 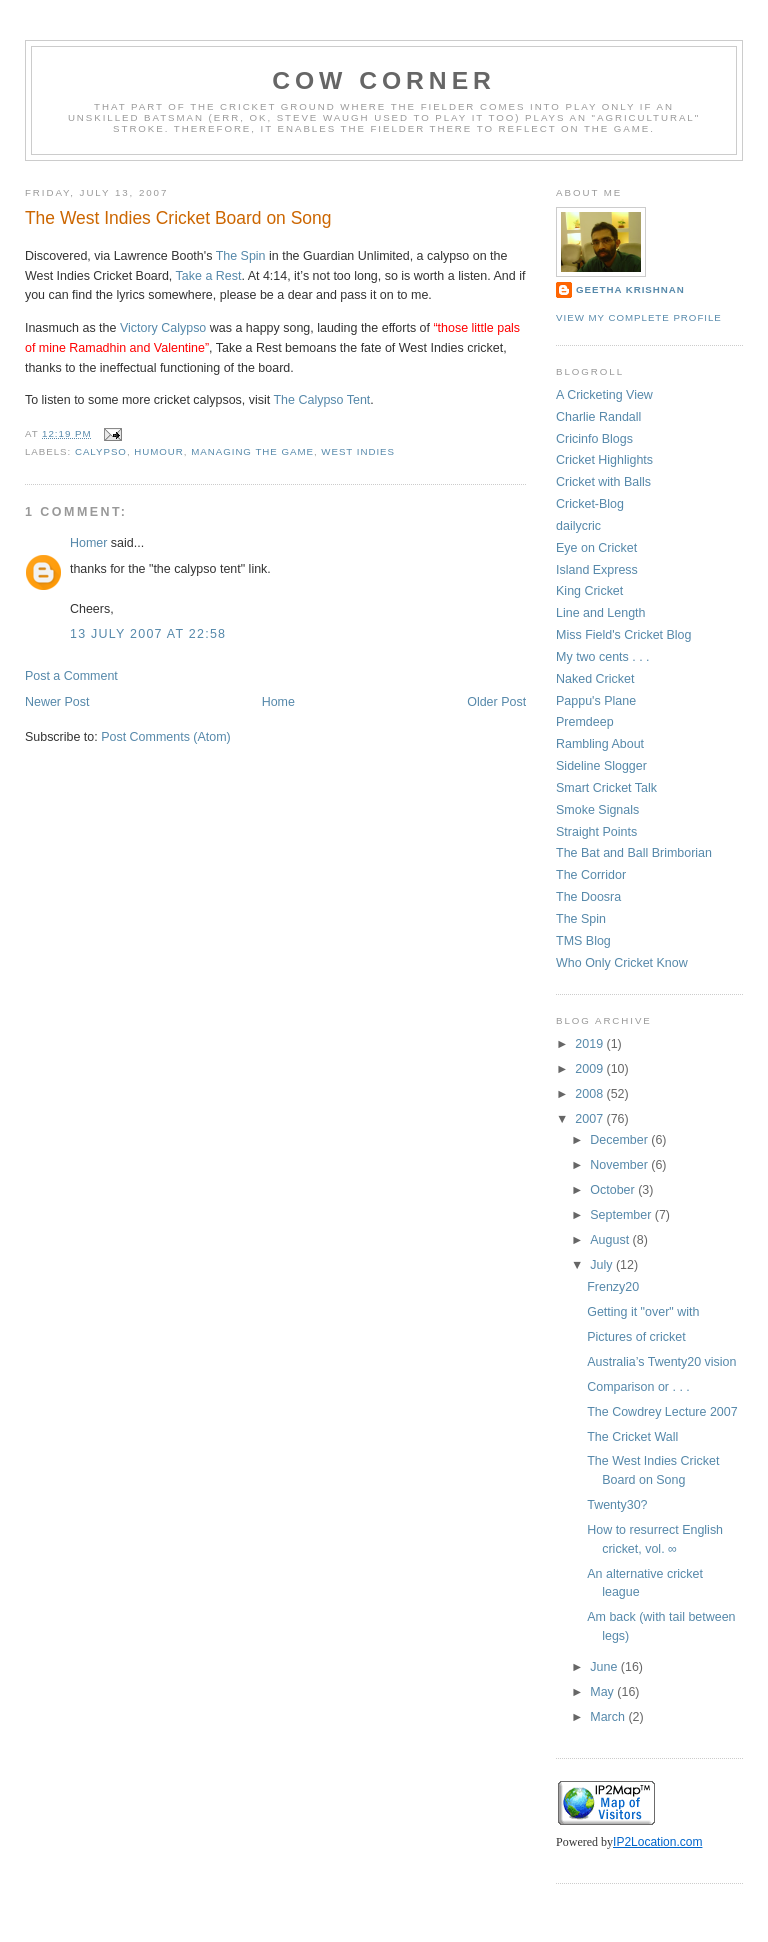 What do you see at coordinates (662, 1412) in the screenshot?
I see `The Cowdrey Lecture 2007` at bounding box center [662, 1412].